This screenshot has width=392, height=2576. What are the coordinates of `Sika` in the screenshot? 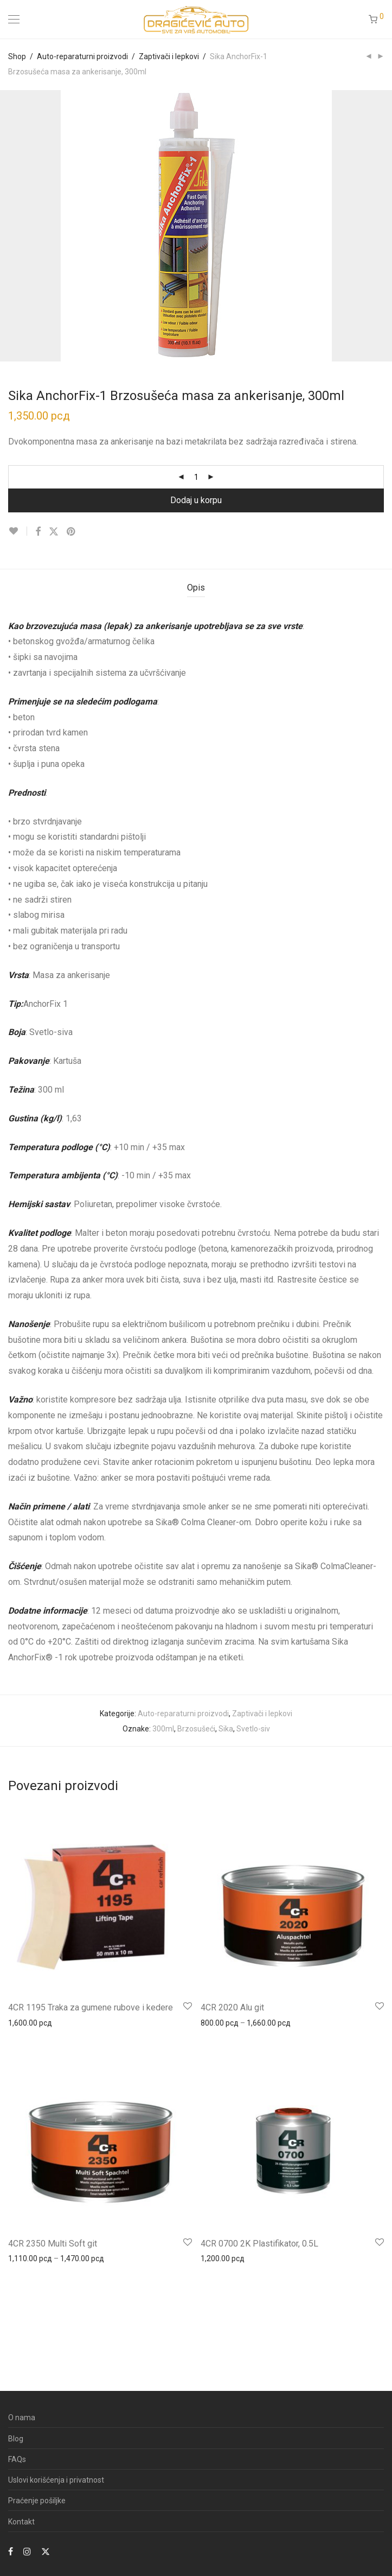 It's located at (226, 1728).